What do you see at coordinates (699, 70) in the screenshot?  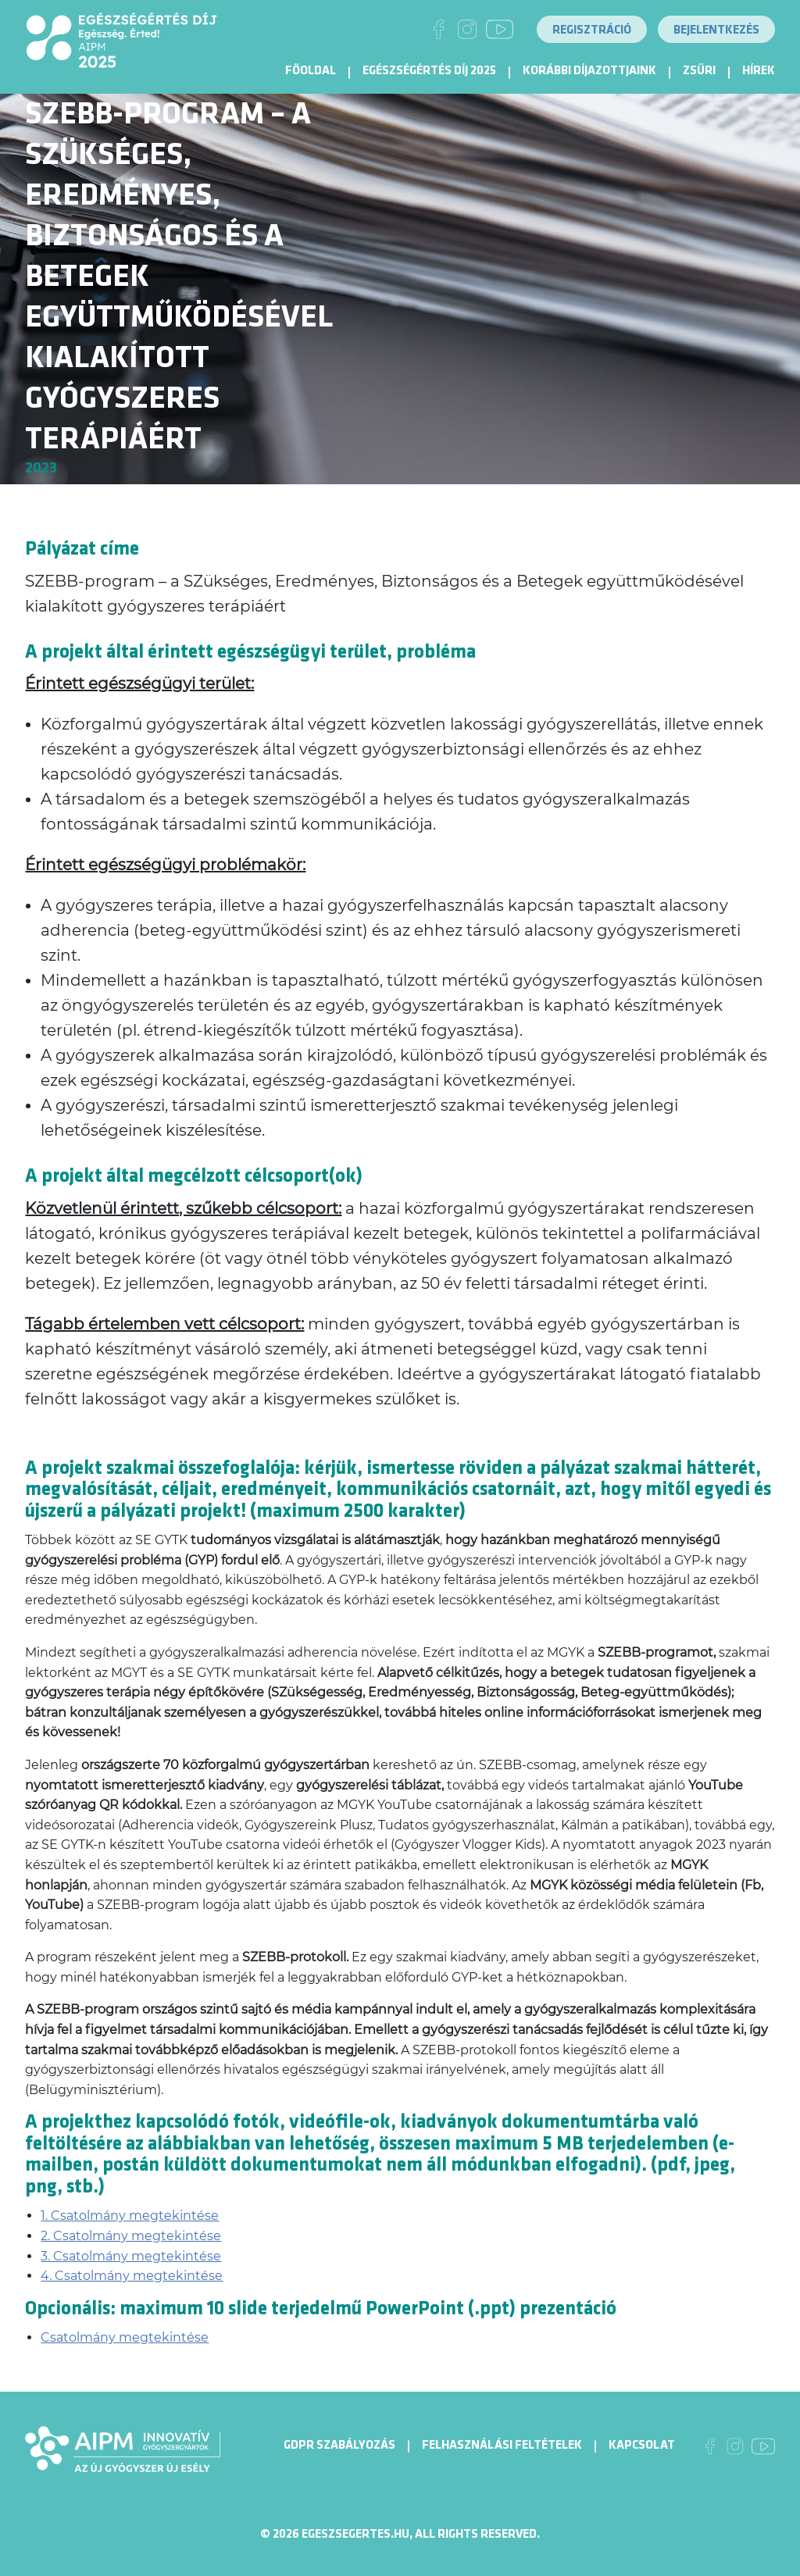 I see `Zsűri` at bounding box center [699, 70].